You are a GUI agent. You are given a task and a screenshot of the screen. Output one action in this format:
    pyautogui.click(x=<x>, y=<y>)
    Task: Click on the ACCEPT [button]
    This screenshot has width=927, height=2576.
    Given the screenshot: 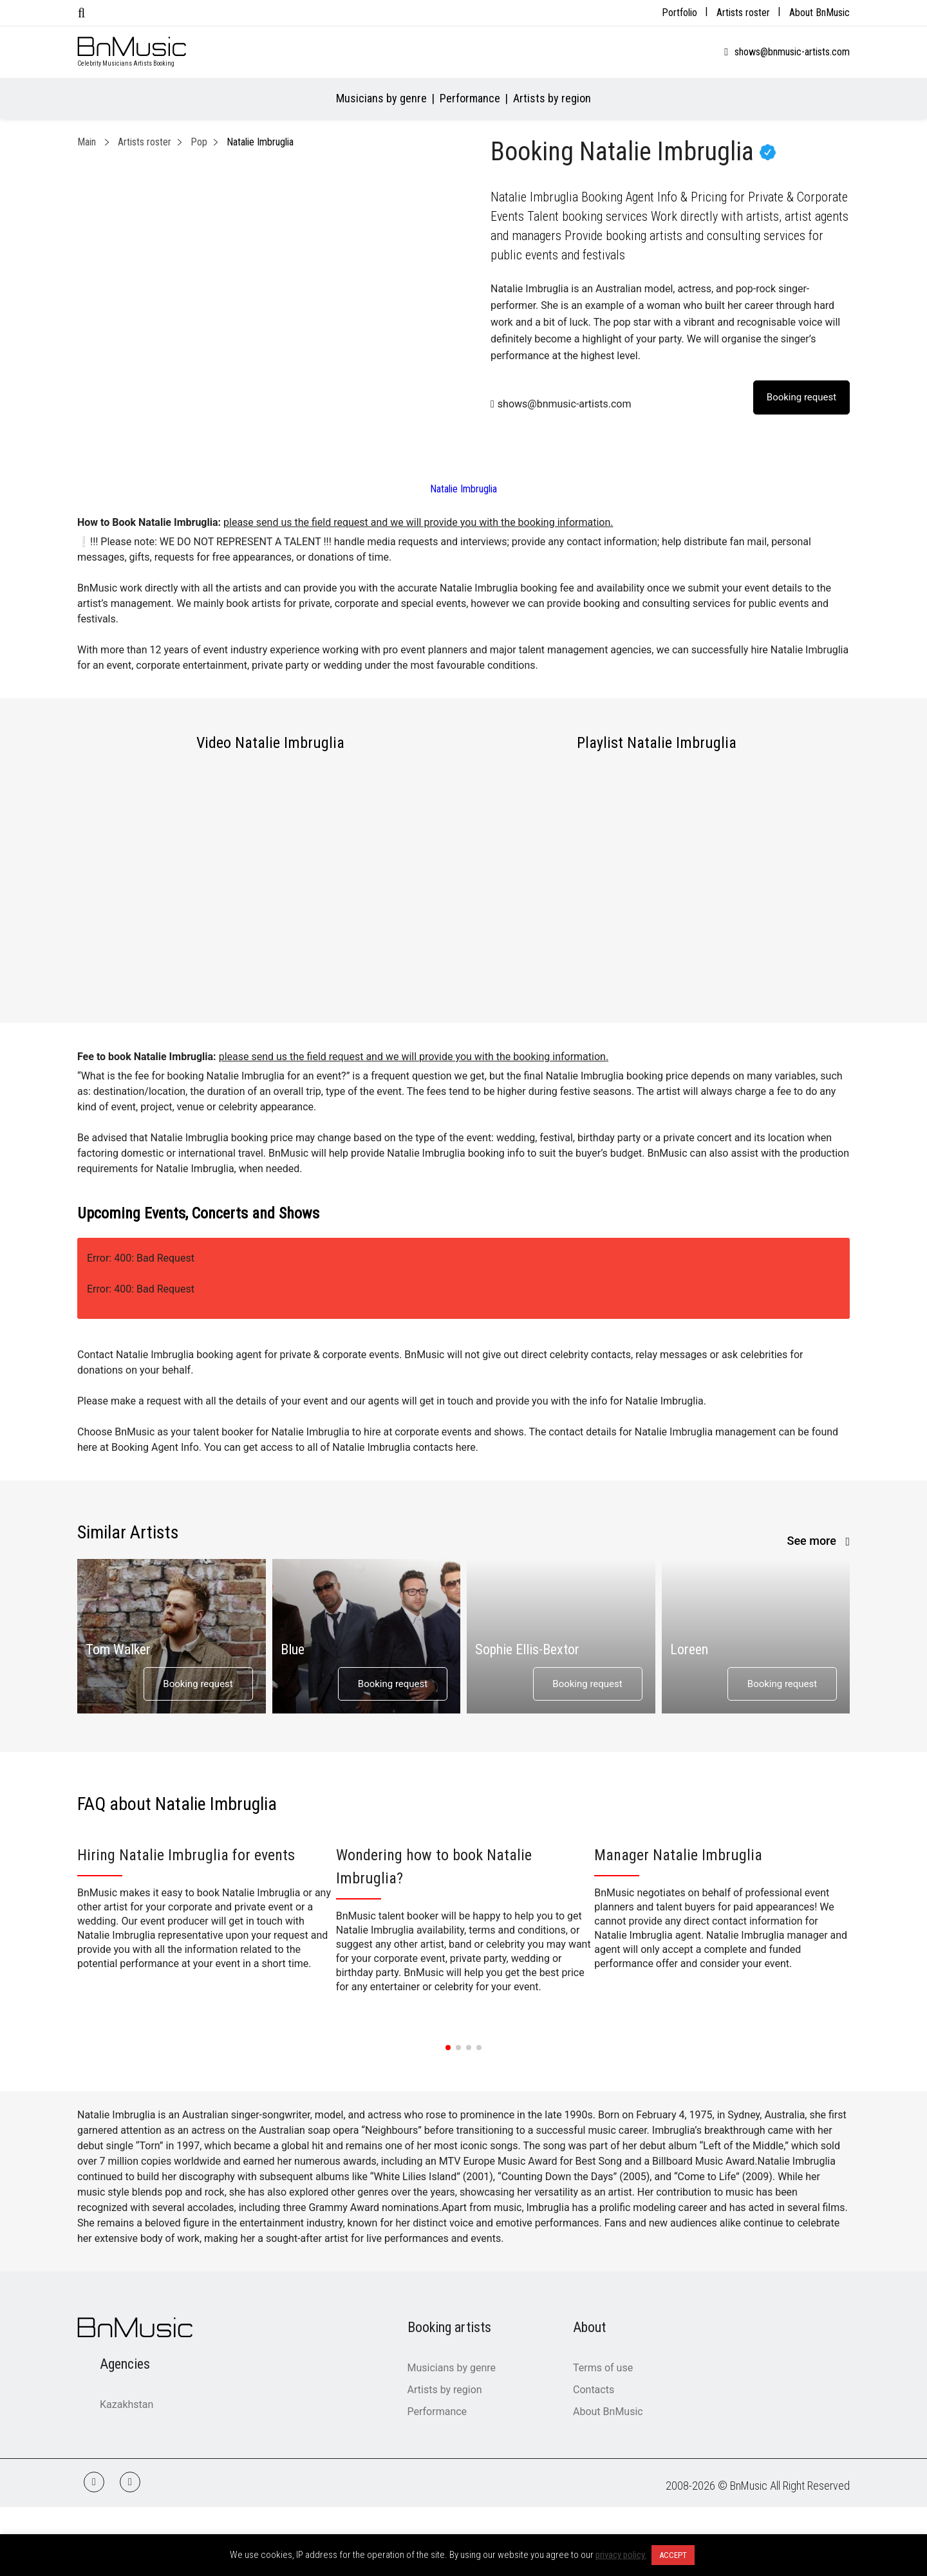 What is the action you would take?
    pyautogui.click(x=673, y=2555)
    